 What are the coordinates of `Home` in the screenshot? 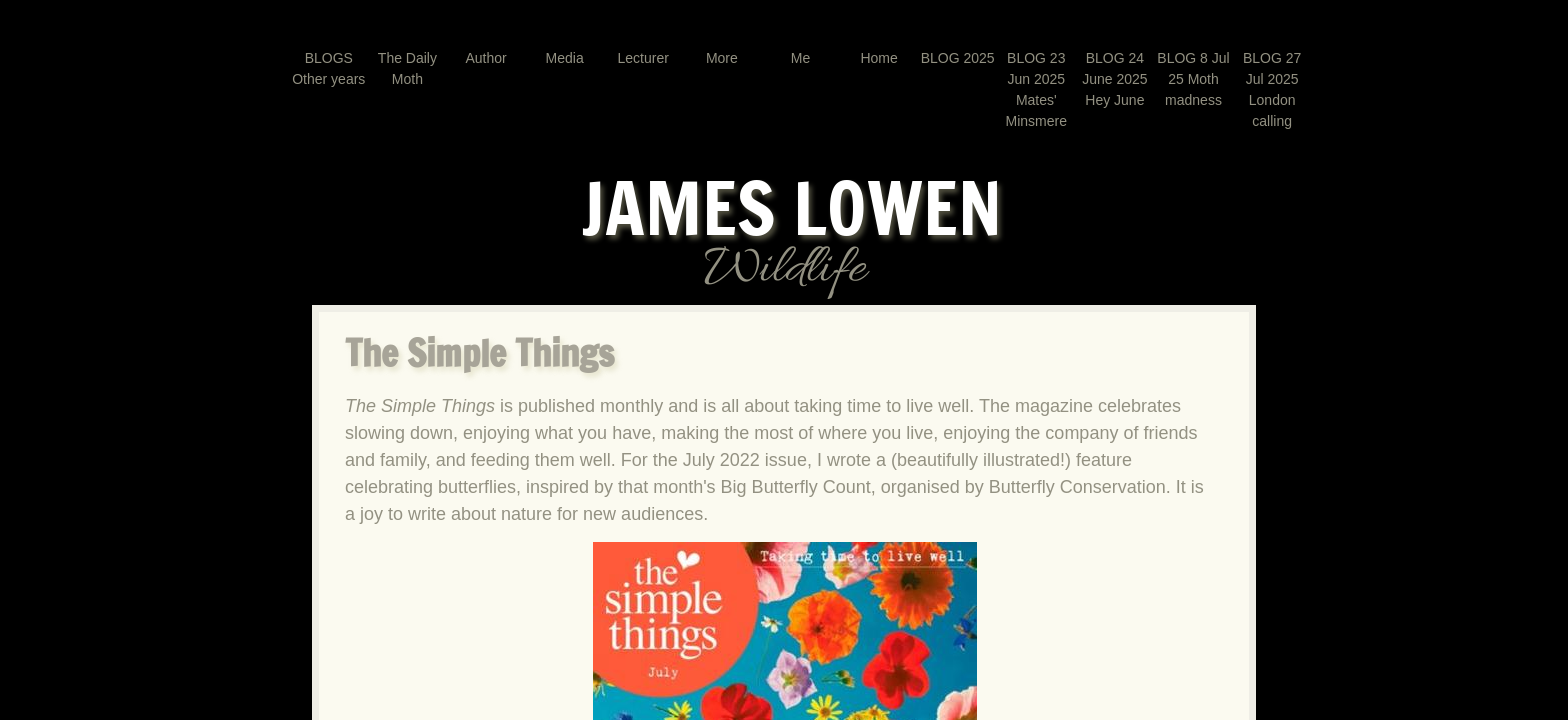 It's located at (878, 58).